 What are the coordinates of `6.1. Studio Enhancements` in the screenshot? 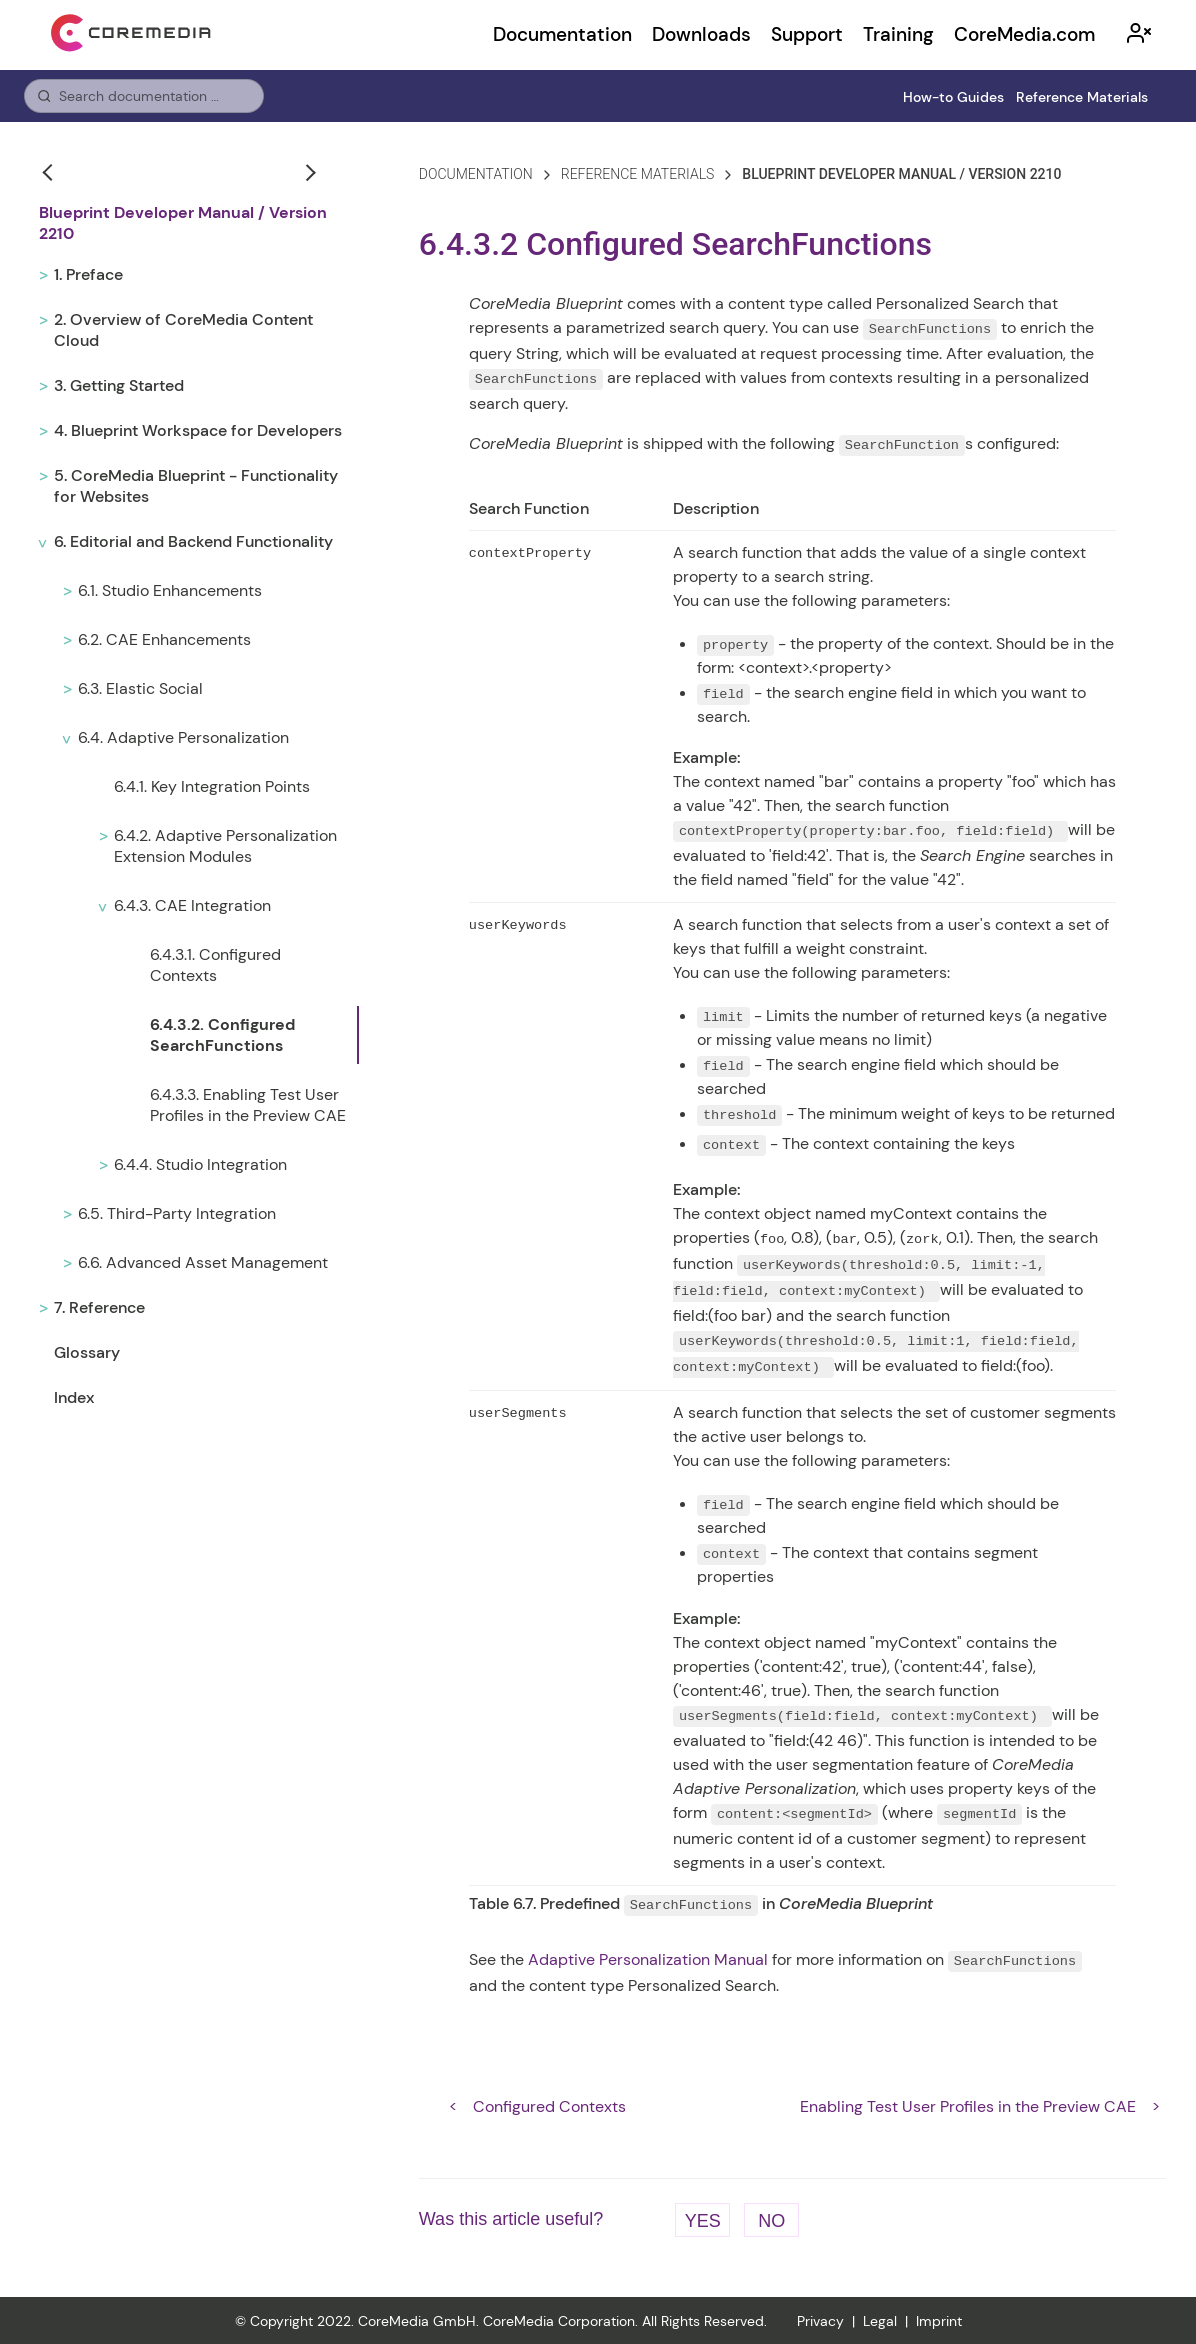 It's located at (170, 590).